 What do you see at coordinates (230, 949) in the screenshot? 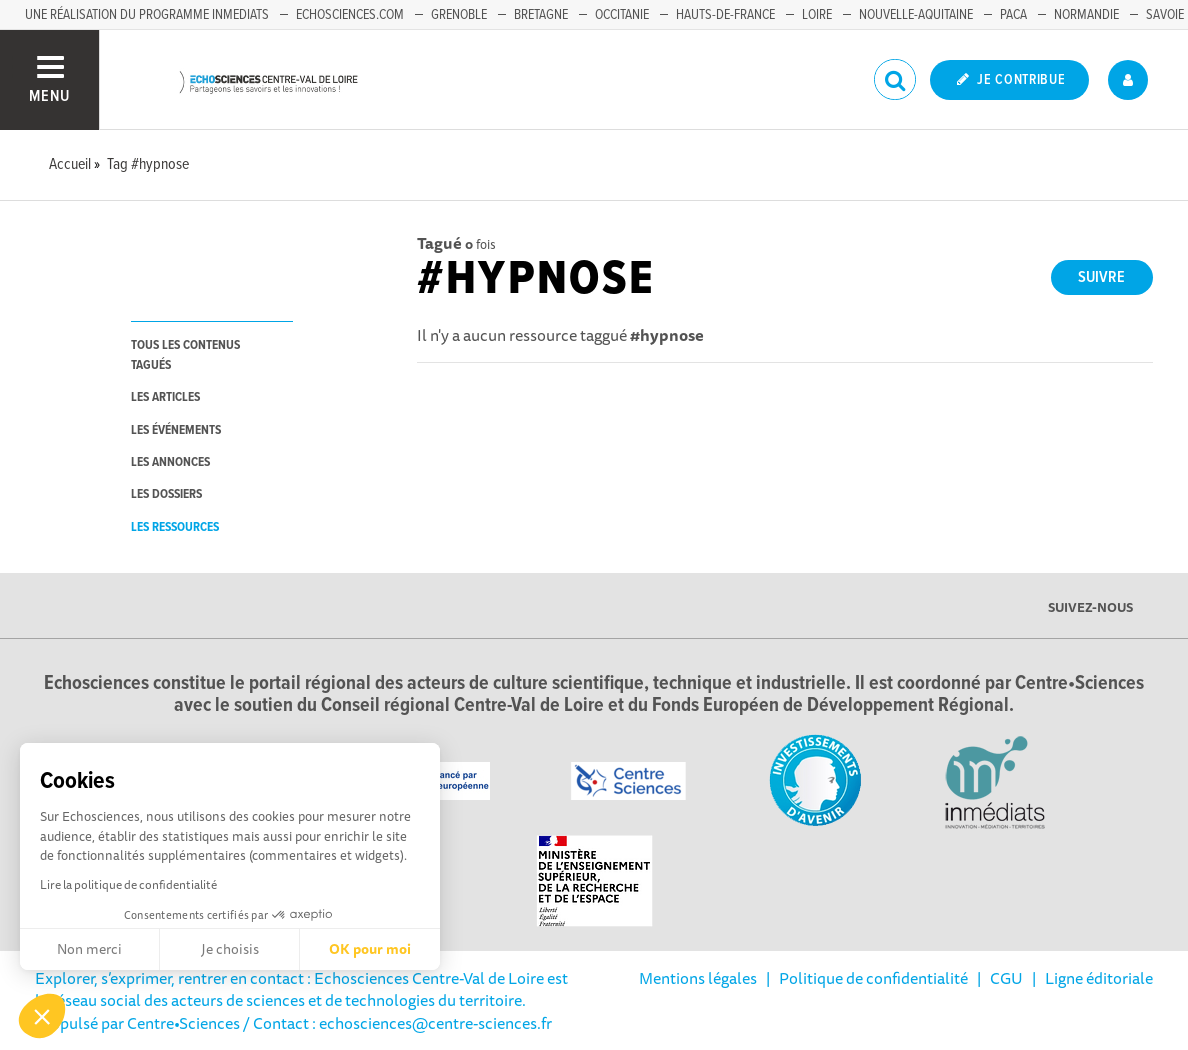
I see `Je choisis [Je choisis les cookies à configurer]` at bounding box center [230, 949].